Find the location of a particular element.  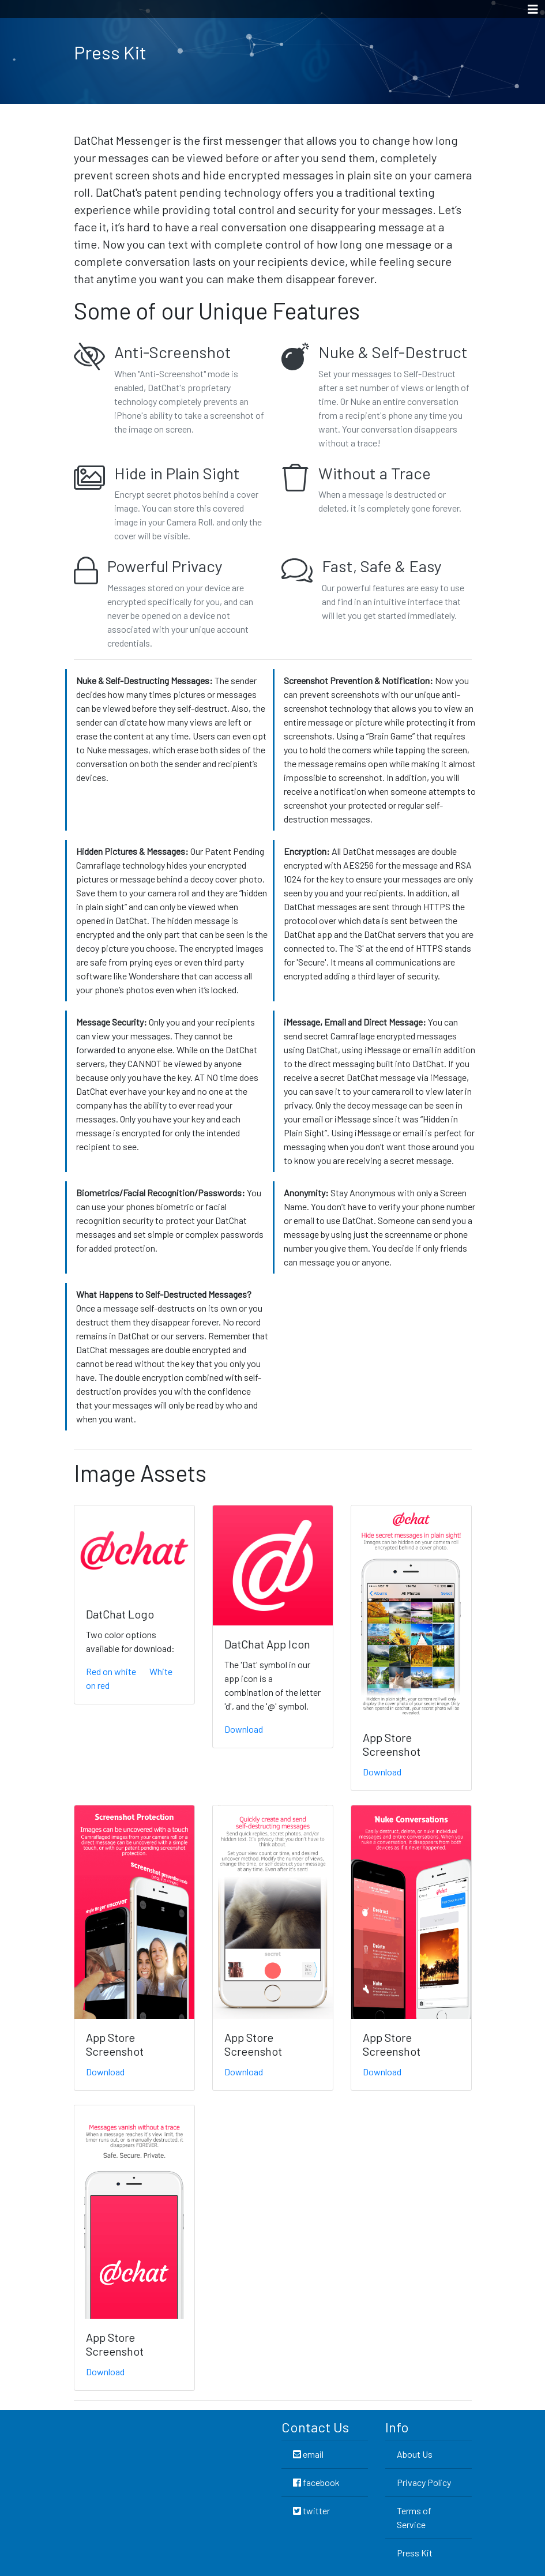

Red on white is located at coordinates (111, 1671).